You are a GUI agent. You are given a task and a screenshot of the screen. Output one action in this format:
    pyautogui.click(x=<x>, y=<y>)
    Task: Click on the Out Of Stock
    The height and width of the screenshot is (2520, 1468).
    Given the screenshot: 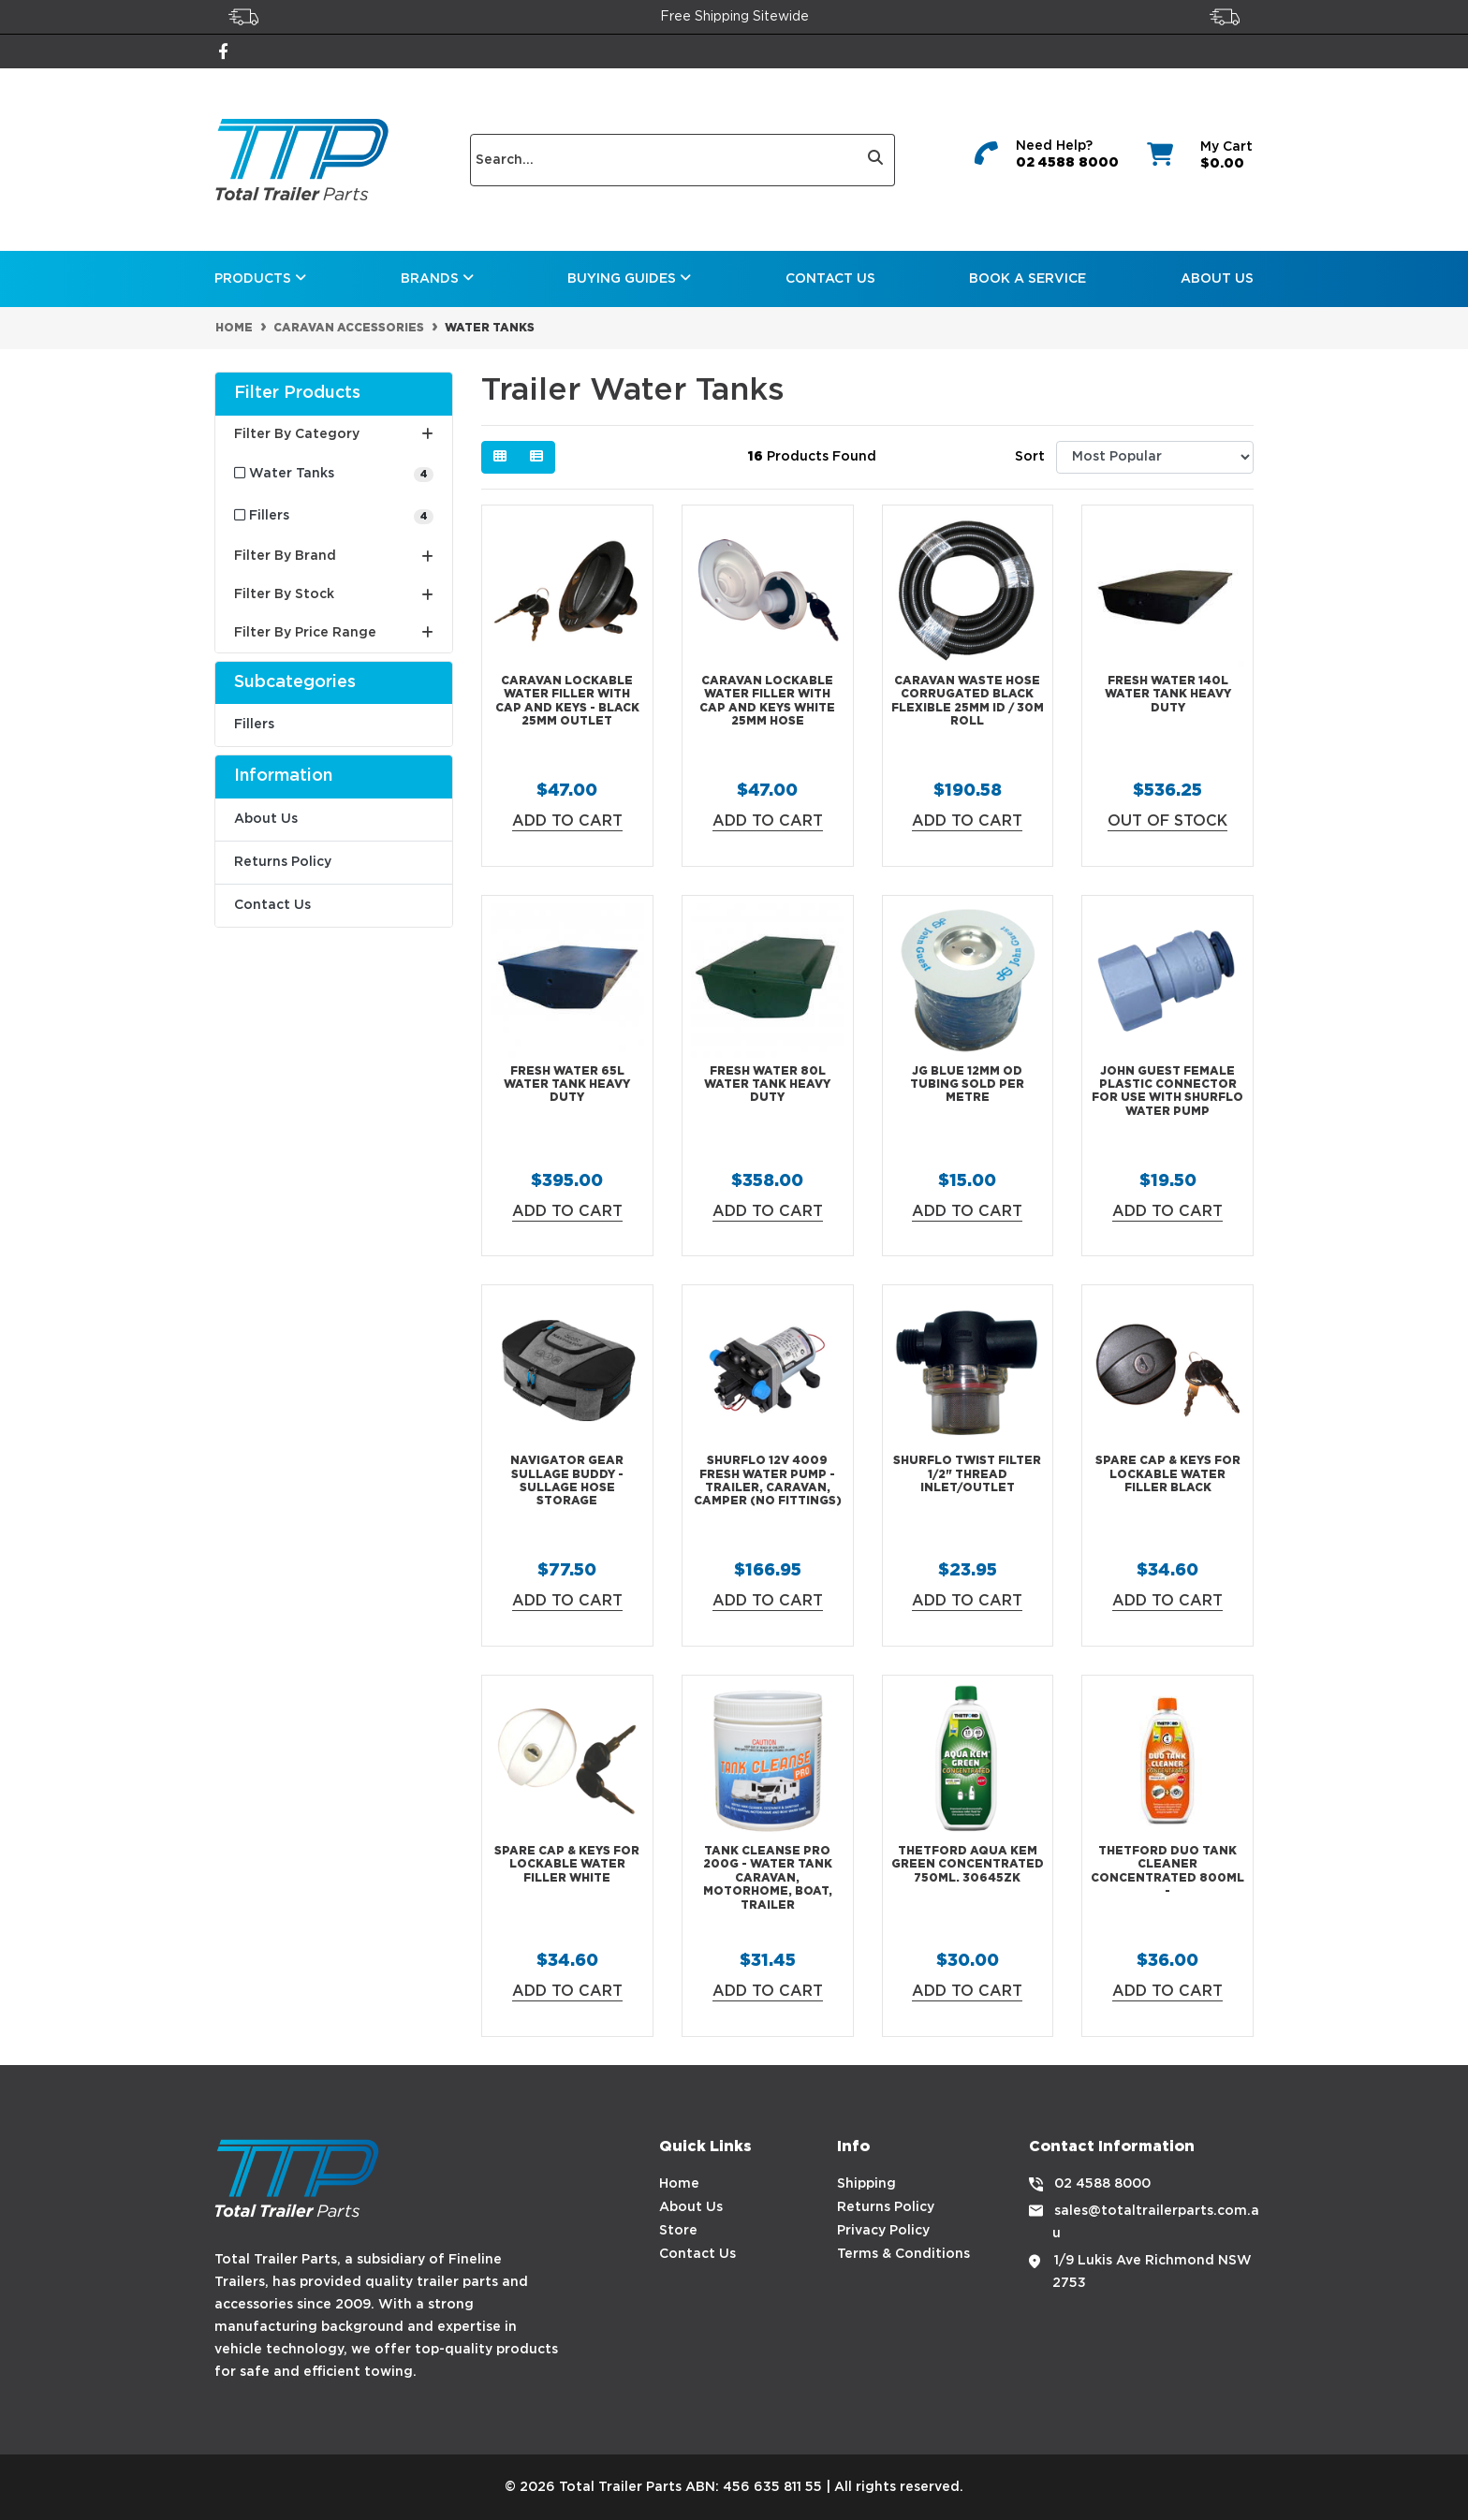 What is the action you would take?
    pyautogui.click(x=1167, y=821)
    